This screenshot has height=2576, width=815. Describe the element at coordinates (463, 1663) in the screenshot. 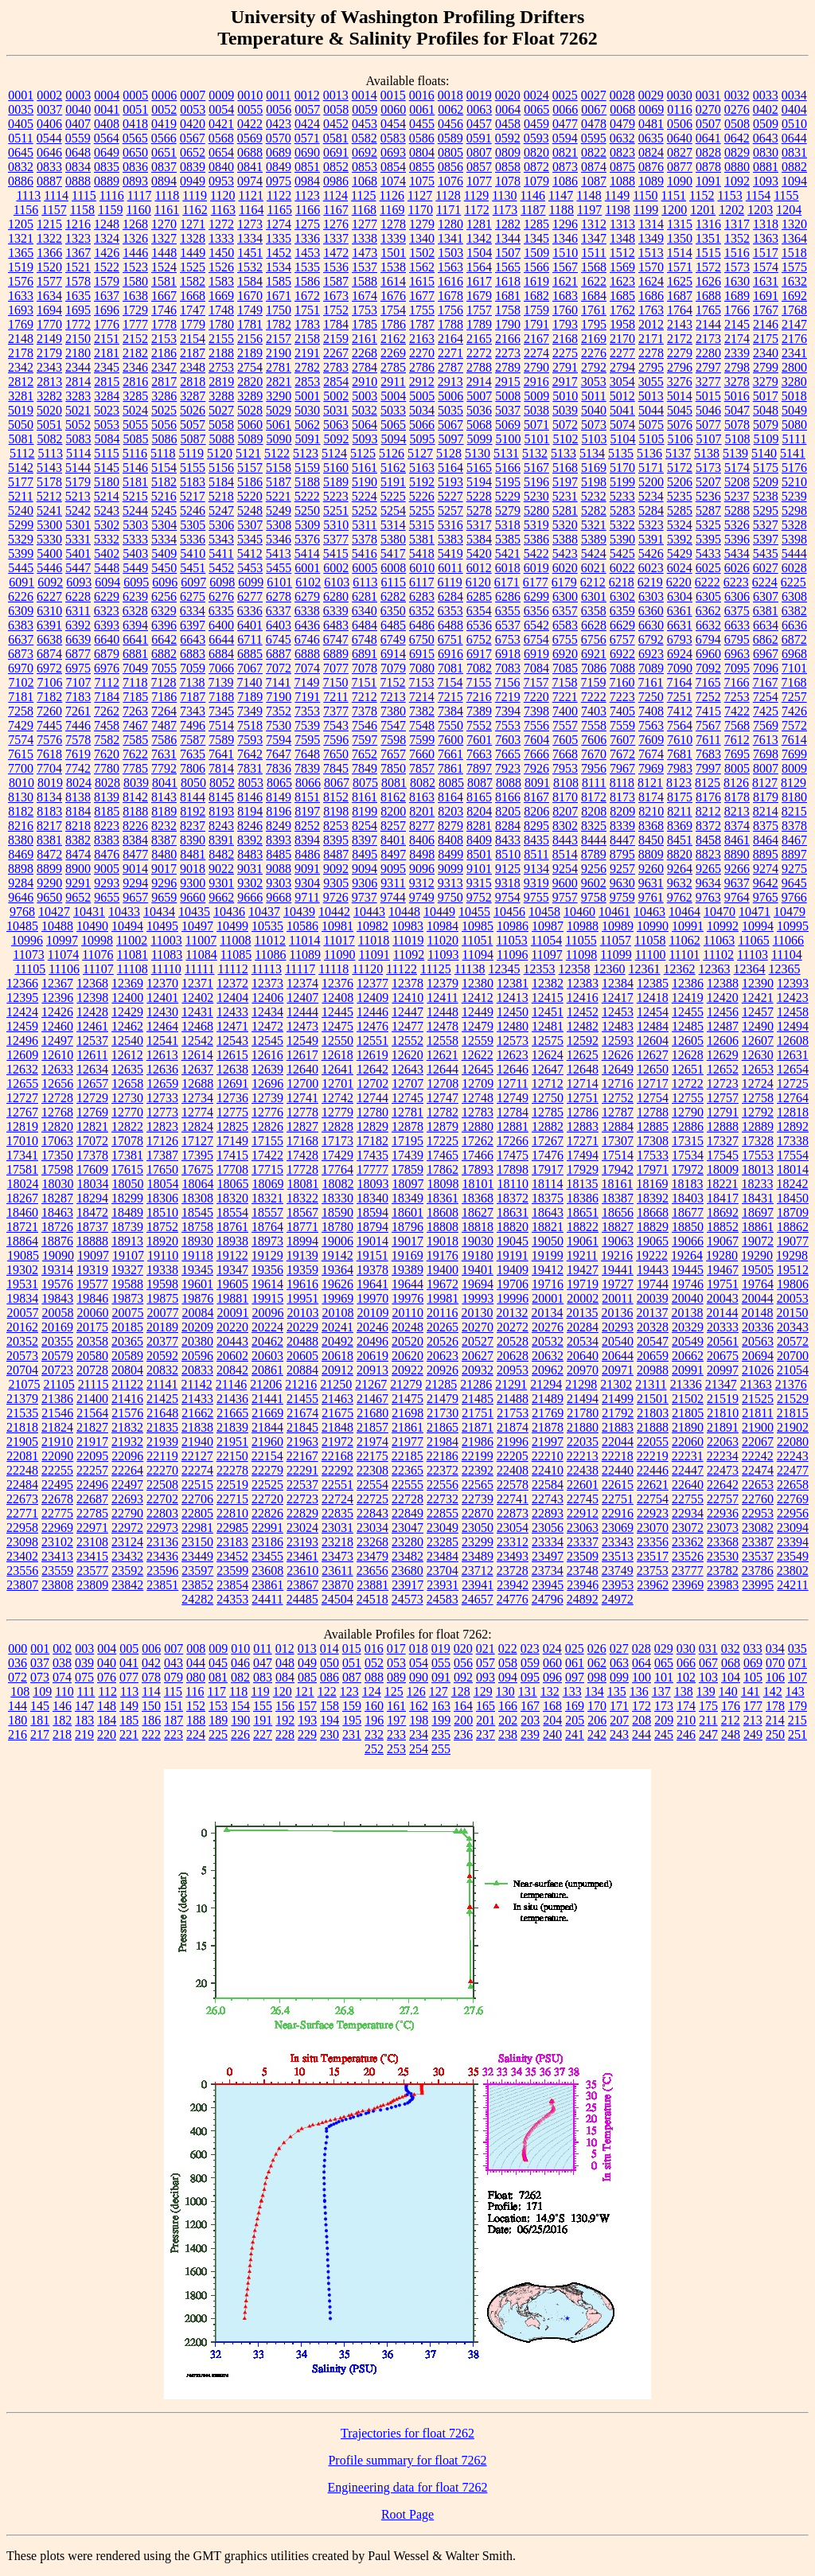

I see `056` at that location.